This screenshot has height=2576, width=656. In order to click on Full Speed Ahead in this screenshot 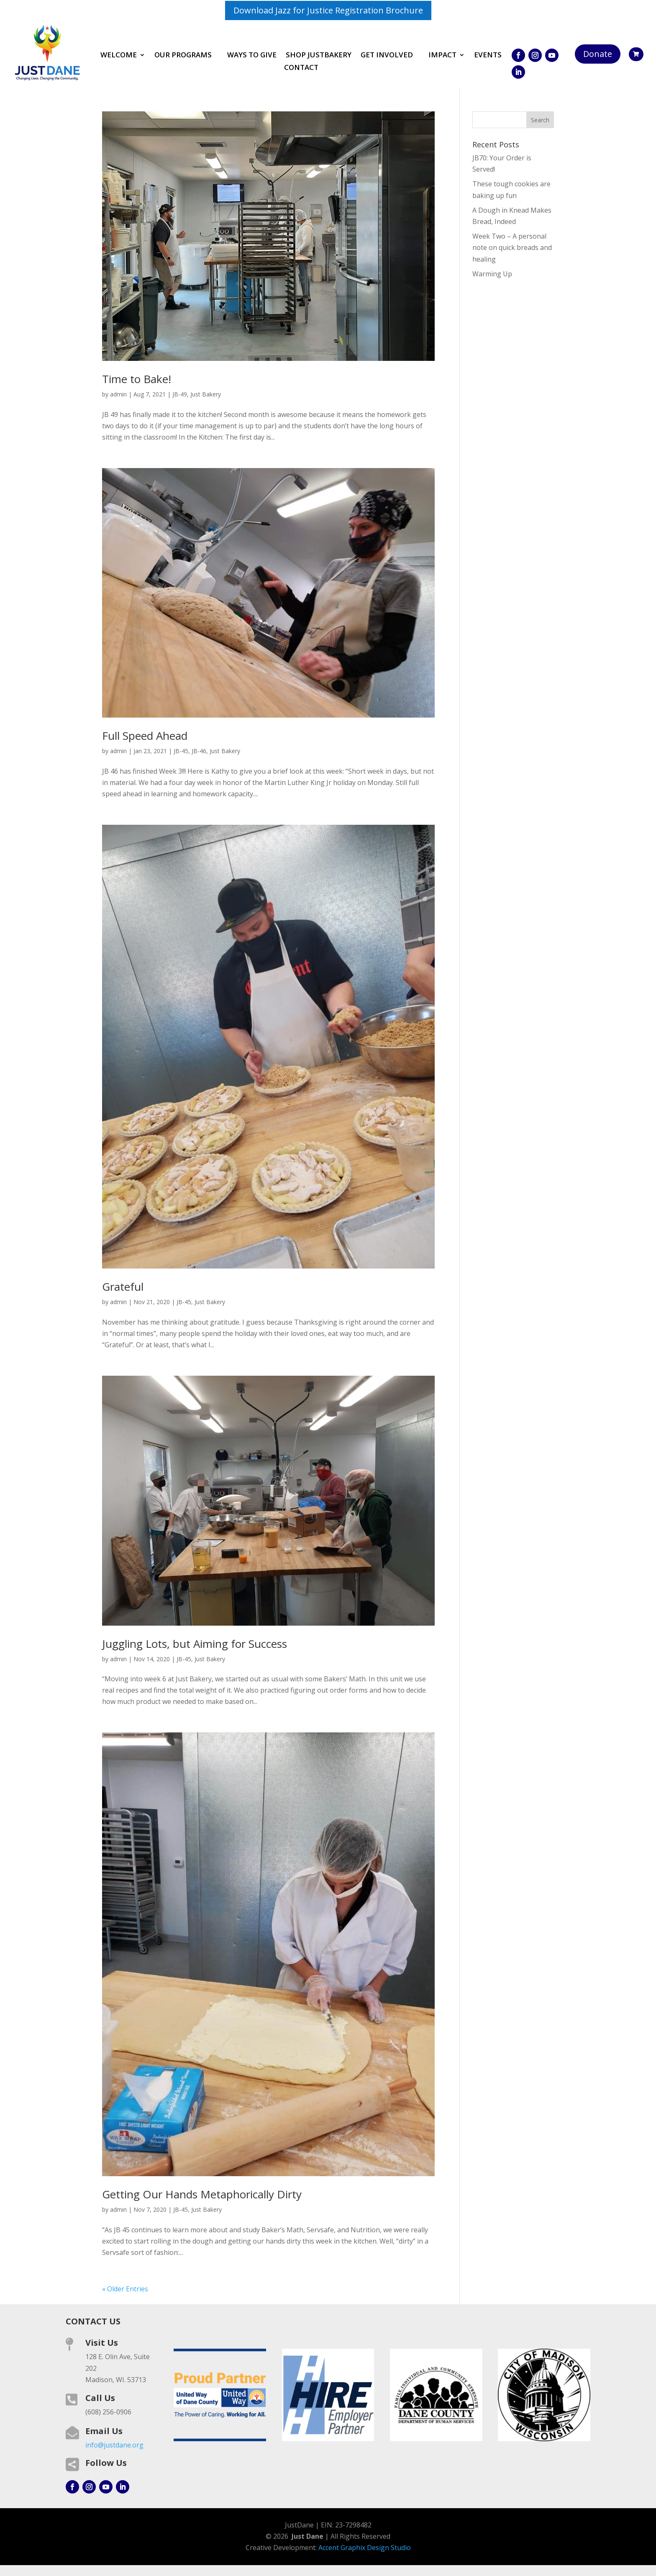, I will do `click(144, 735)`.